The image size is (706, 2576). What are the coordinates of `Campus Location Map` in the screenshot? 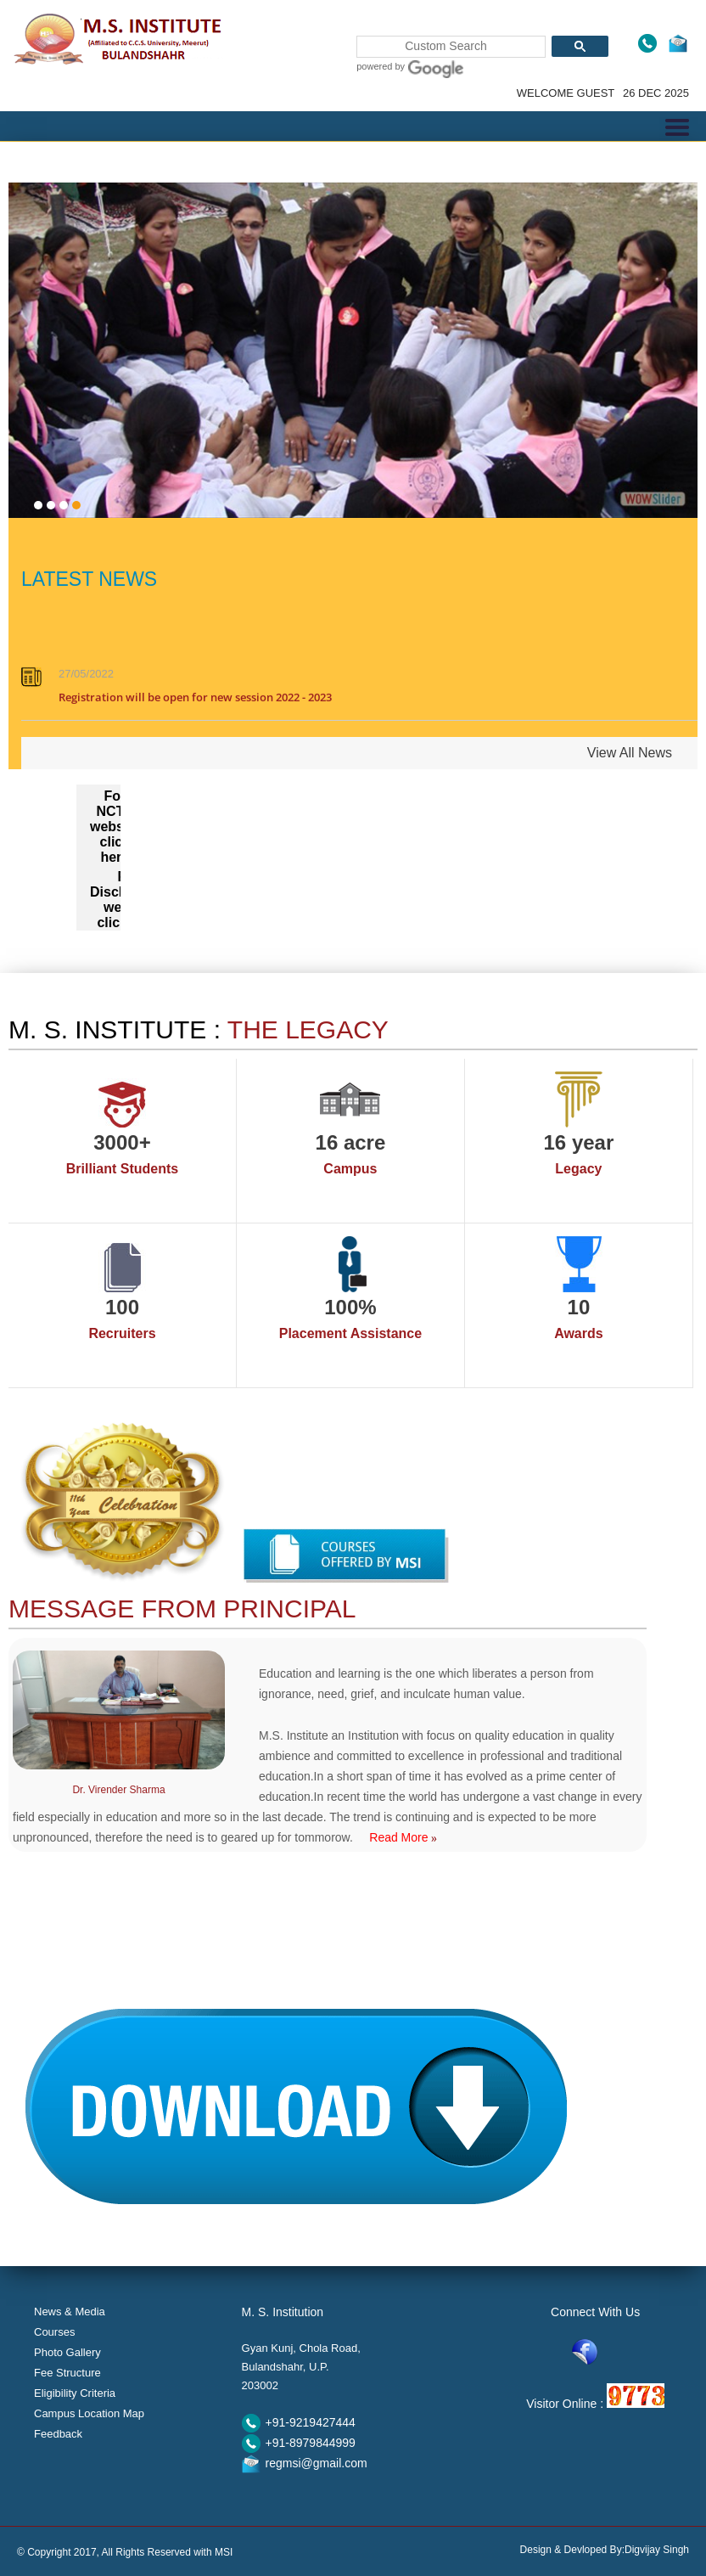 It's located at (89, 2413).